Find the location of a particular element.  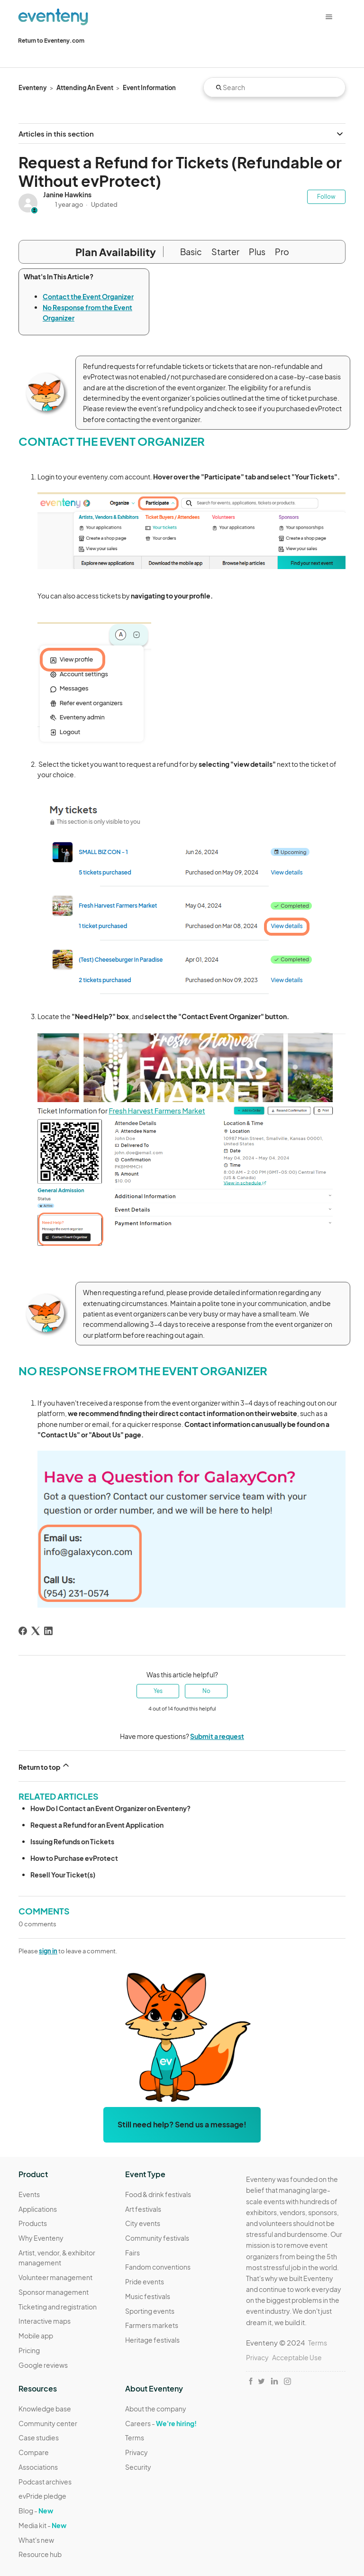

What's new is located at coordinates (36, 2540).